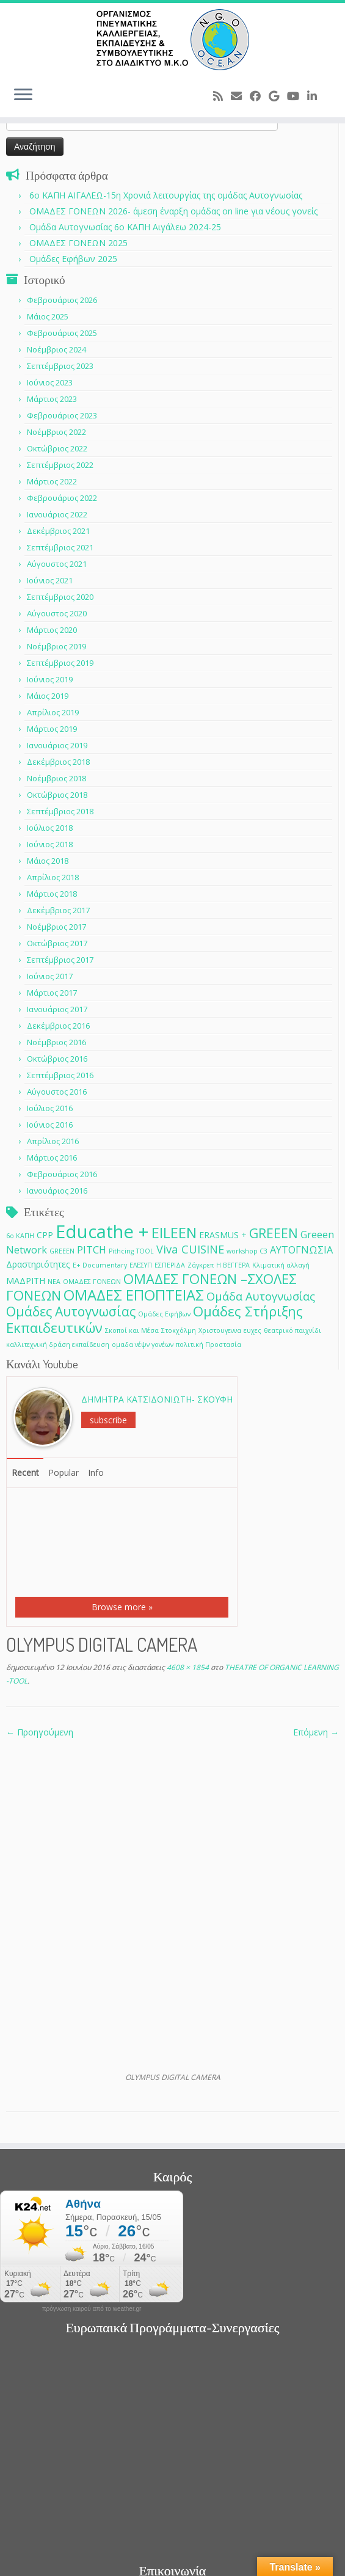 This screenshot has width=345, height=2576. What do you see at coordinates (58, 1025) in the screenshot?
I see `Δεκέμβριος 2016` at bounding box center [58, 1025].